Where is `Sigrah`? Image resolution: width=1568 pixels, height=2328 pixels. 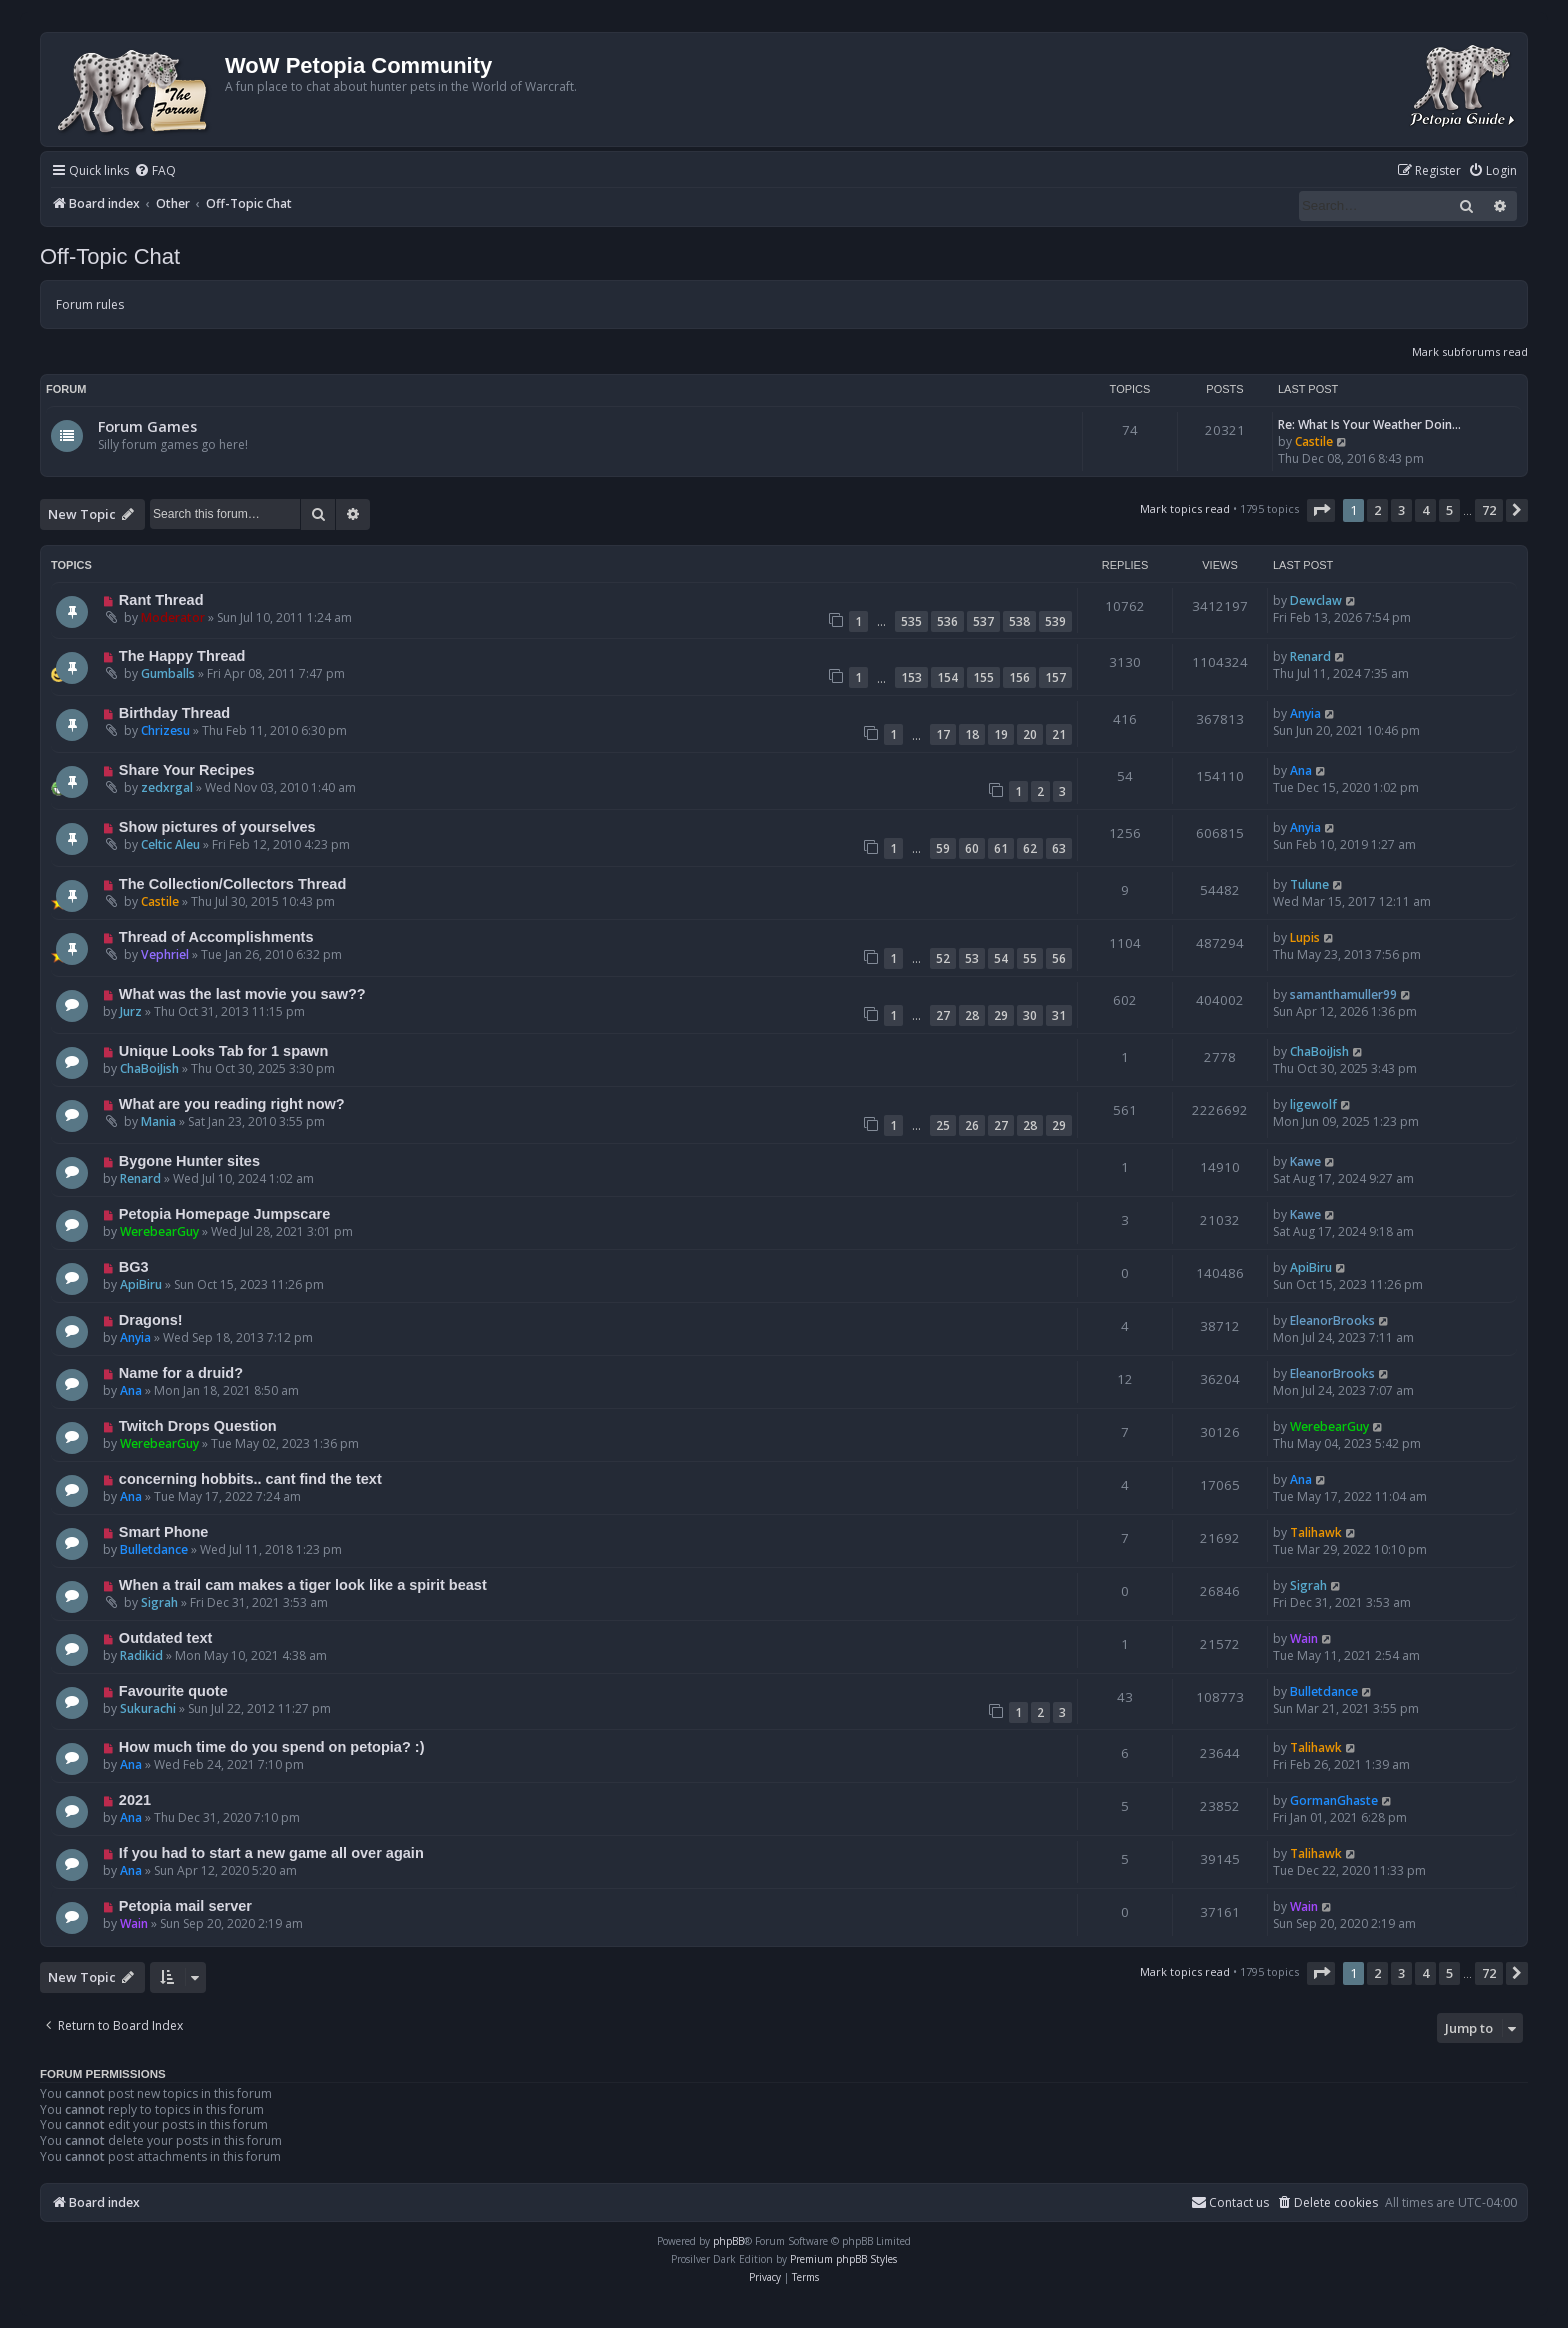 Sigrah is located at coordinates (159, 1602).